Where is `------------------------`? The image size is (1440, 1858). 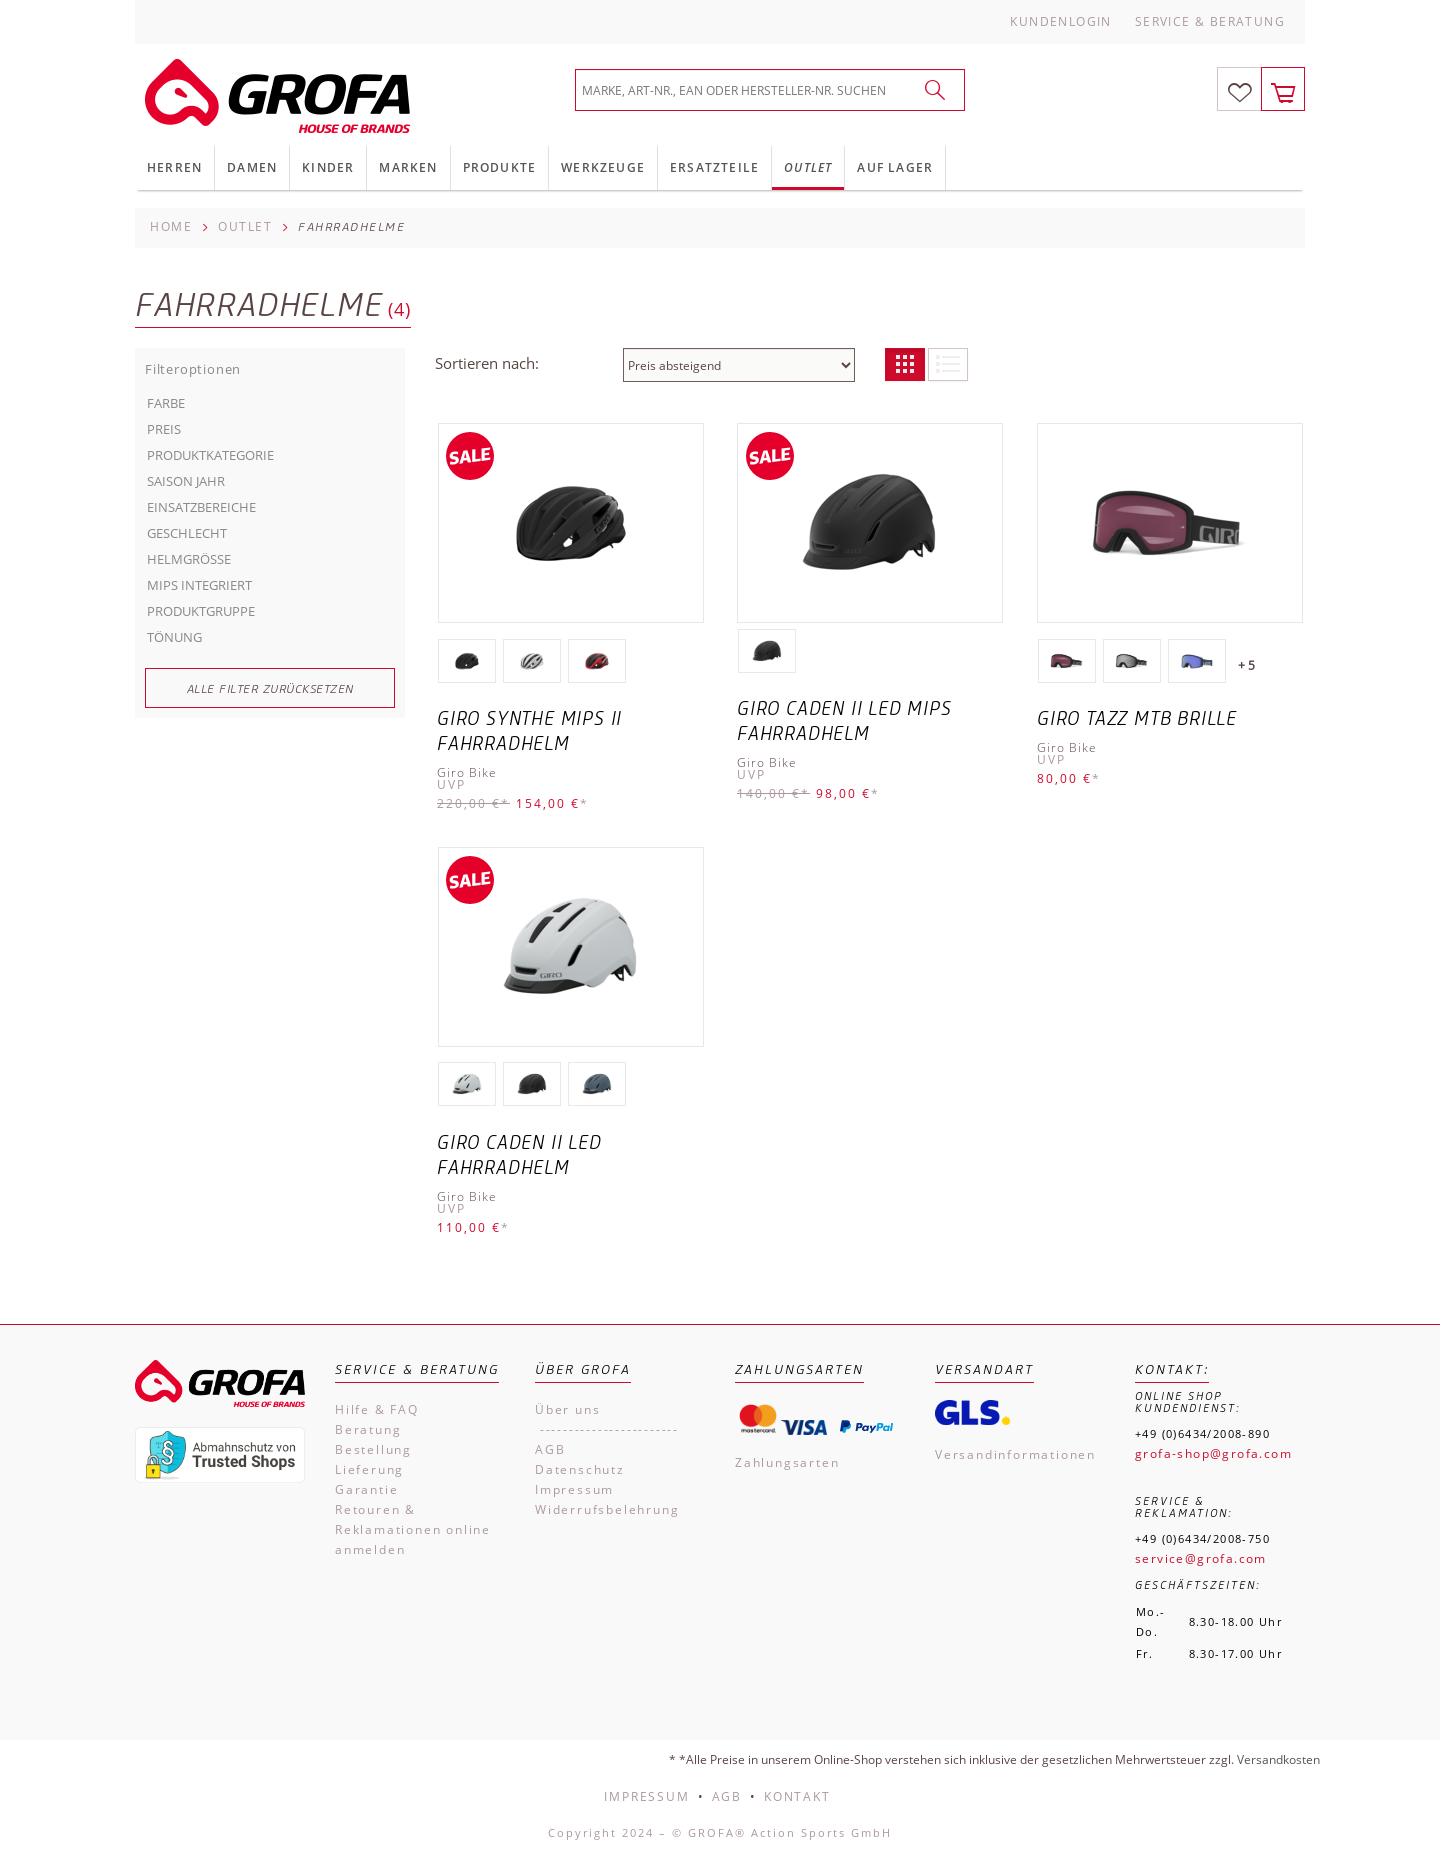
------------------------ is located at coordinates (607, 1429).